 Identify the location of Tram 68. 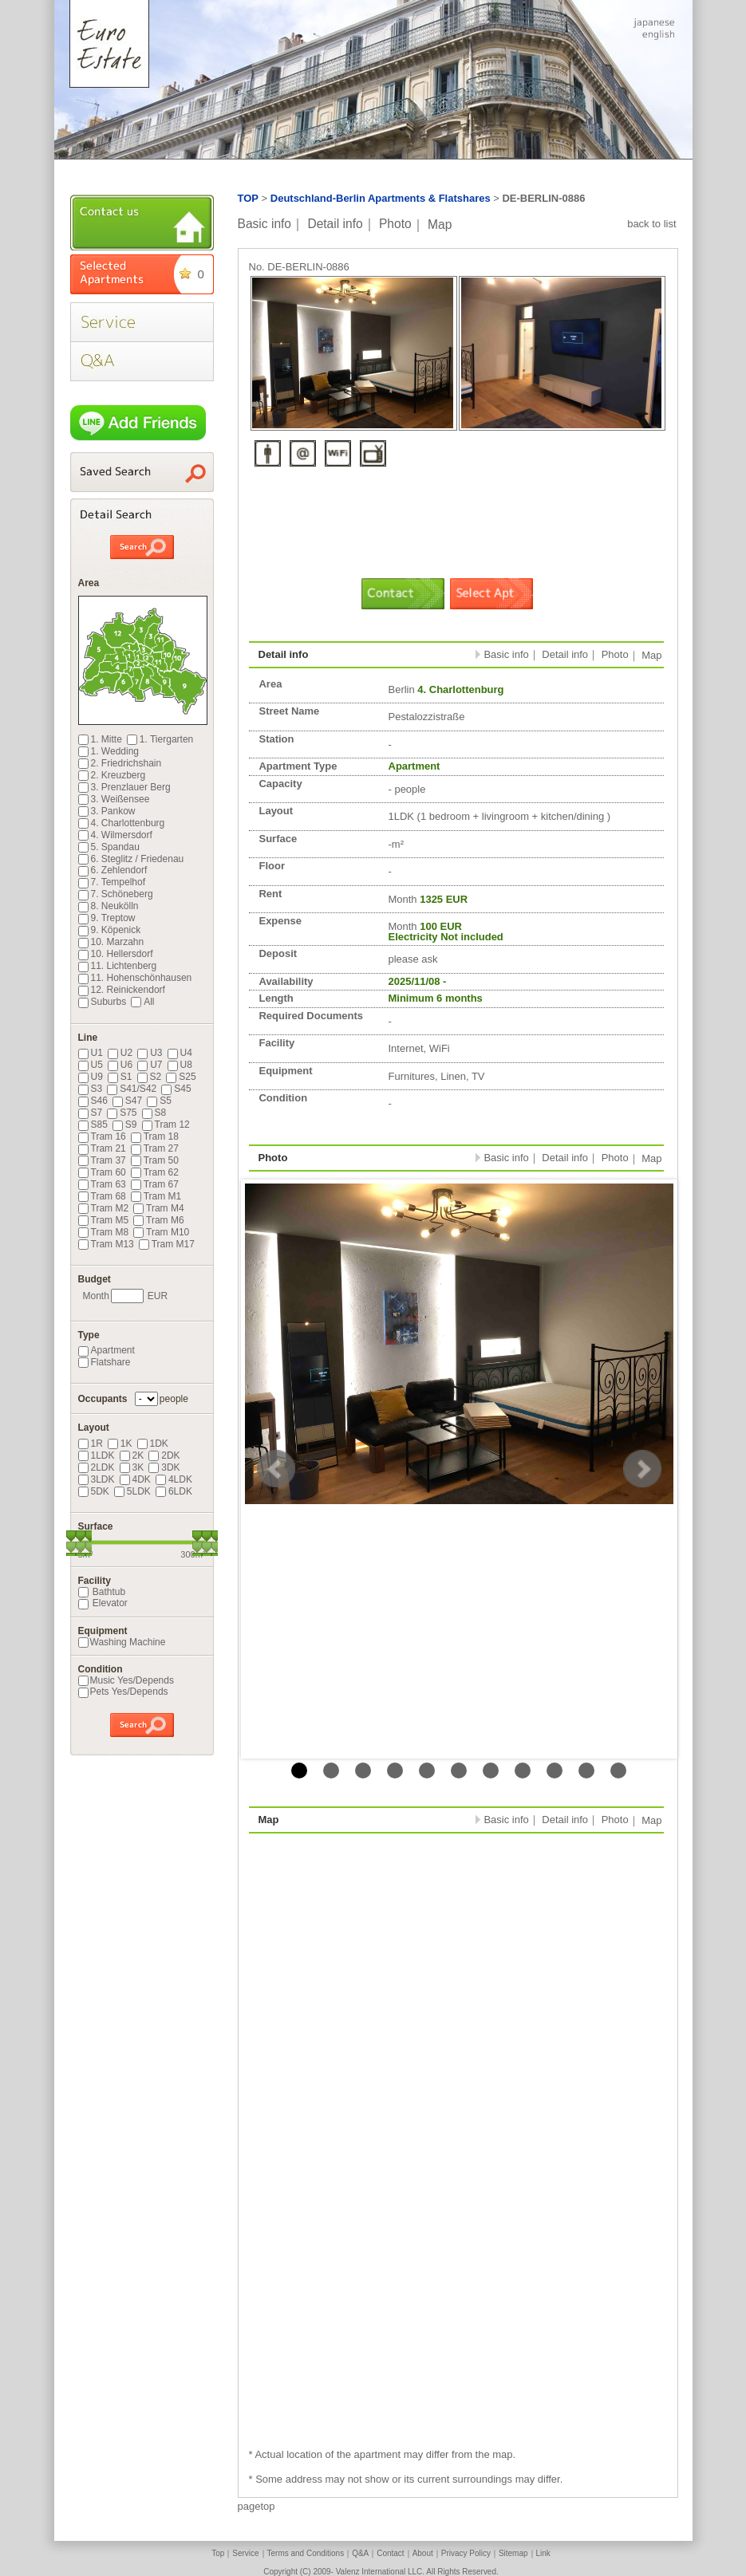
(102, 1196).